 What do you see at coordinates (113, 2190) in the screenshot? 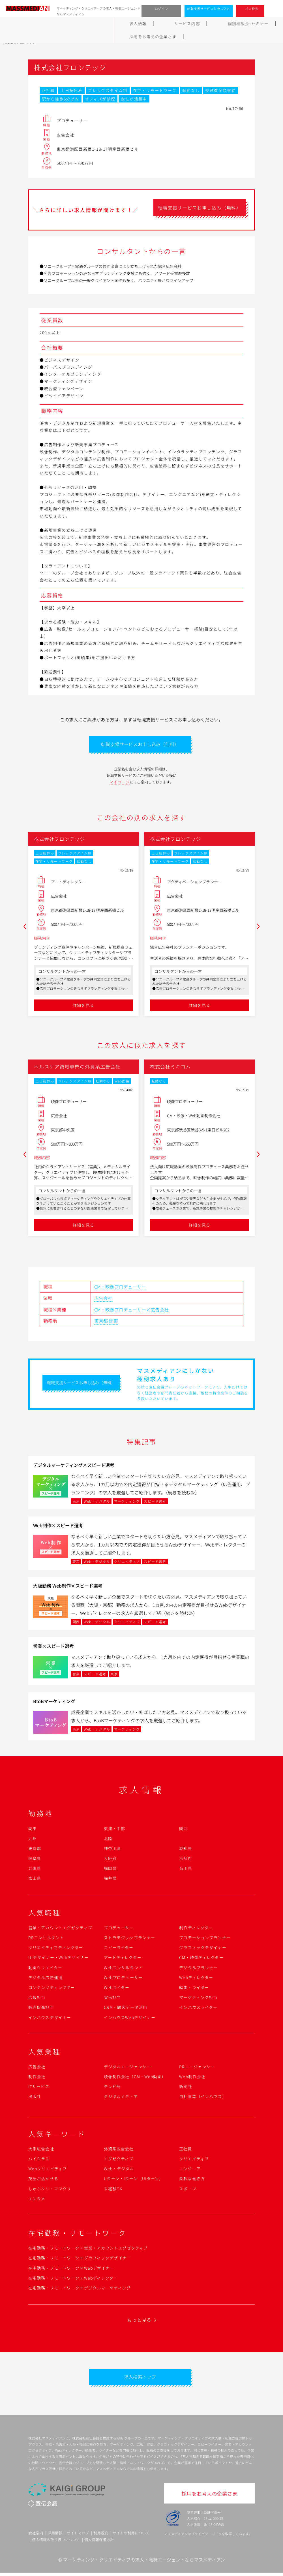
I see `未経験OK` at bounding box center [113, 2190].